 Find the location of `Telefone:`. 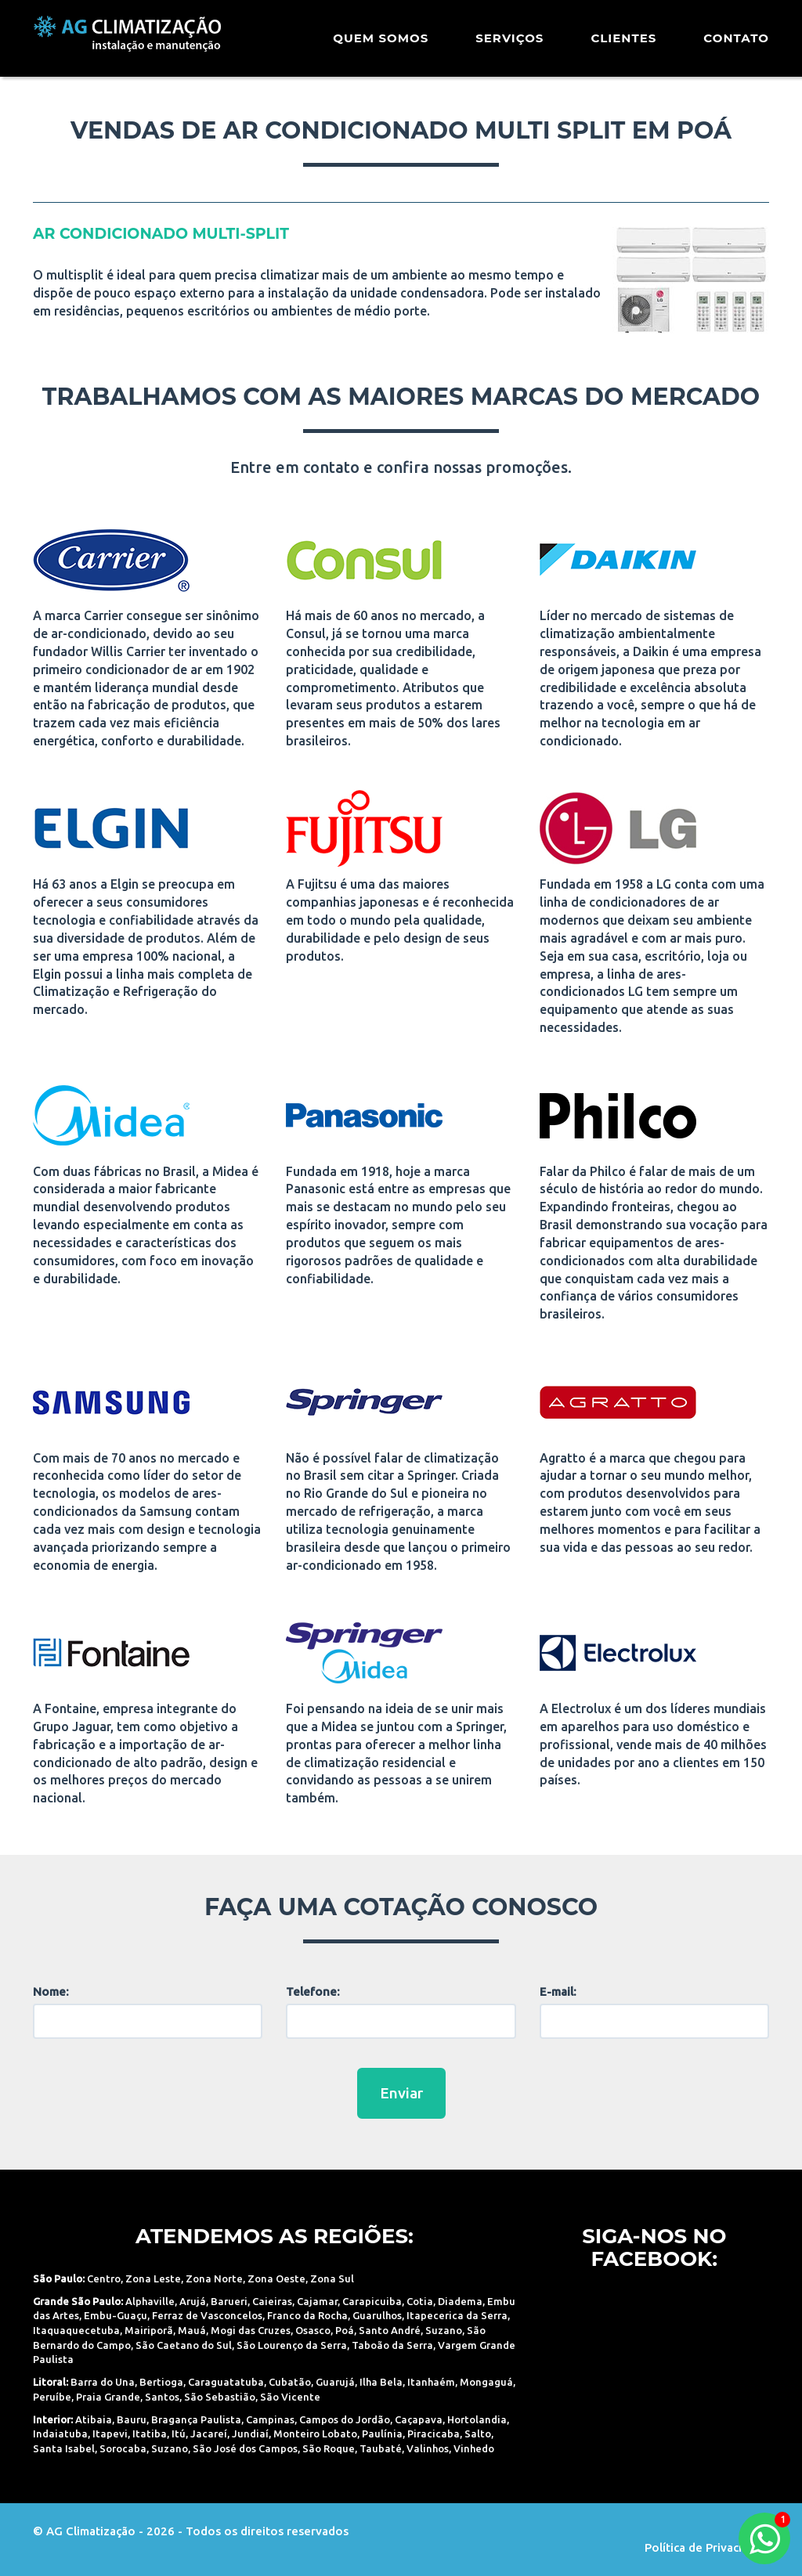

Telefone: is located at coordinates (313, 1991).